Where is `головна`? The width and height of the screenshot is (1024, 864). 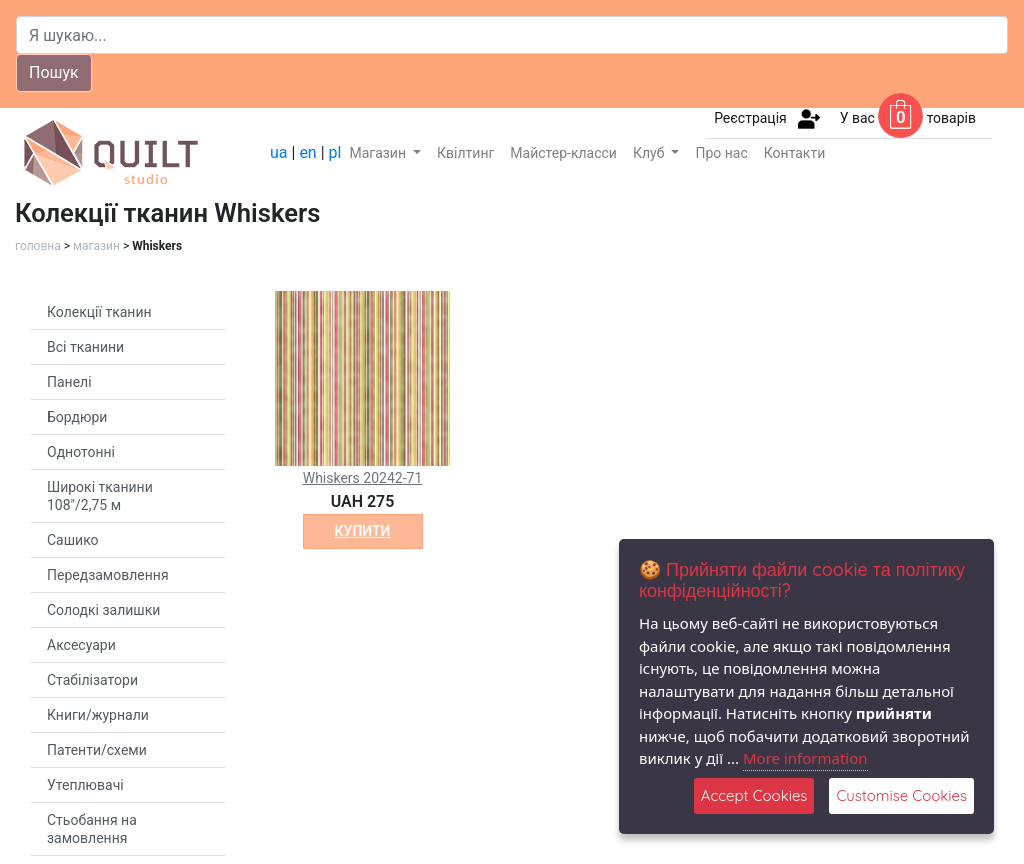 головна is located at coordinates (38, 246).